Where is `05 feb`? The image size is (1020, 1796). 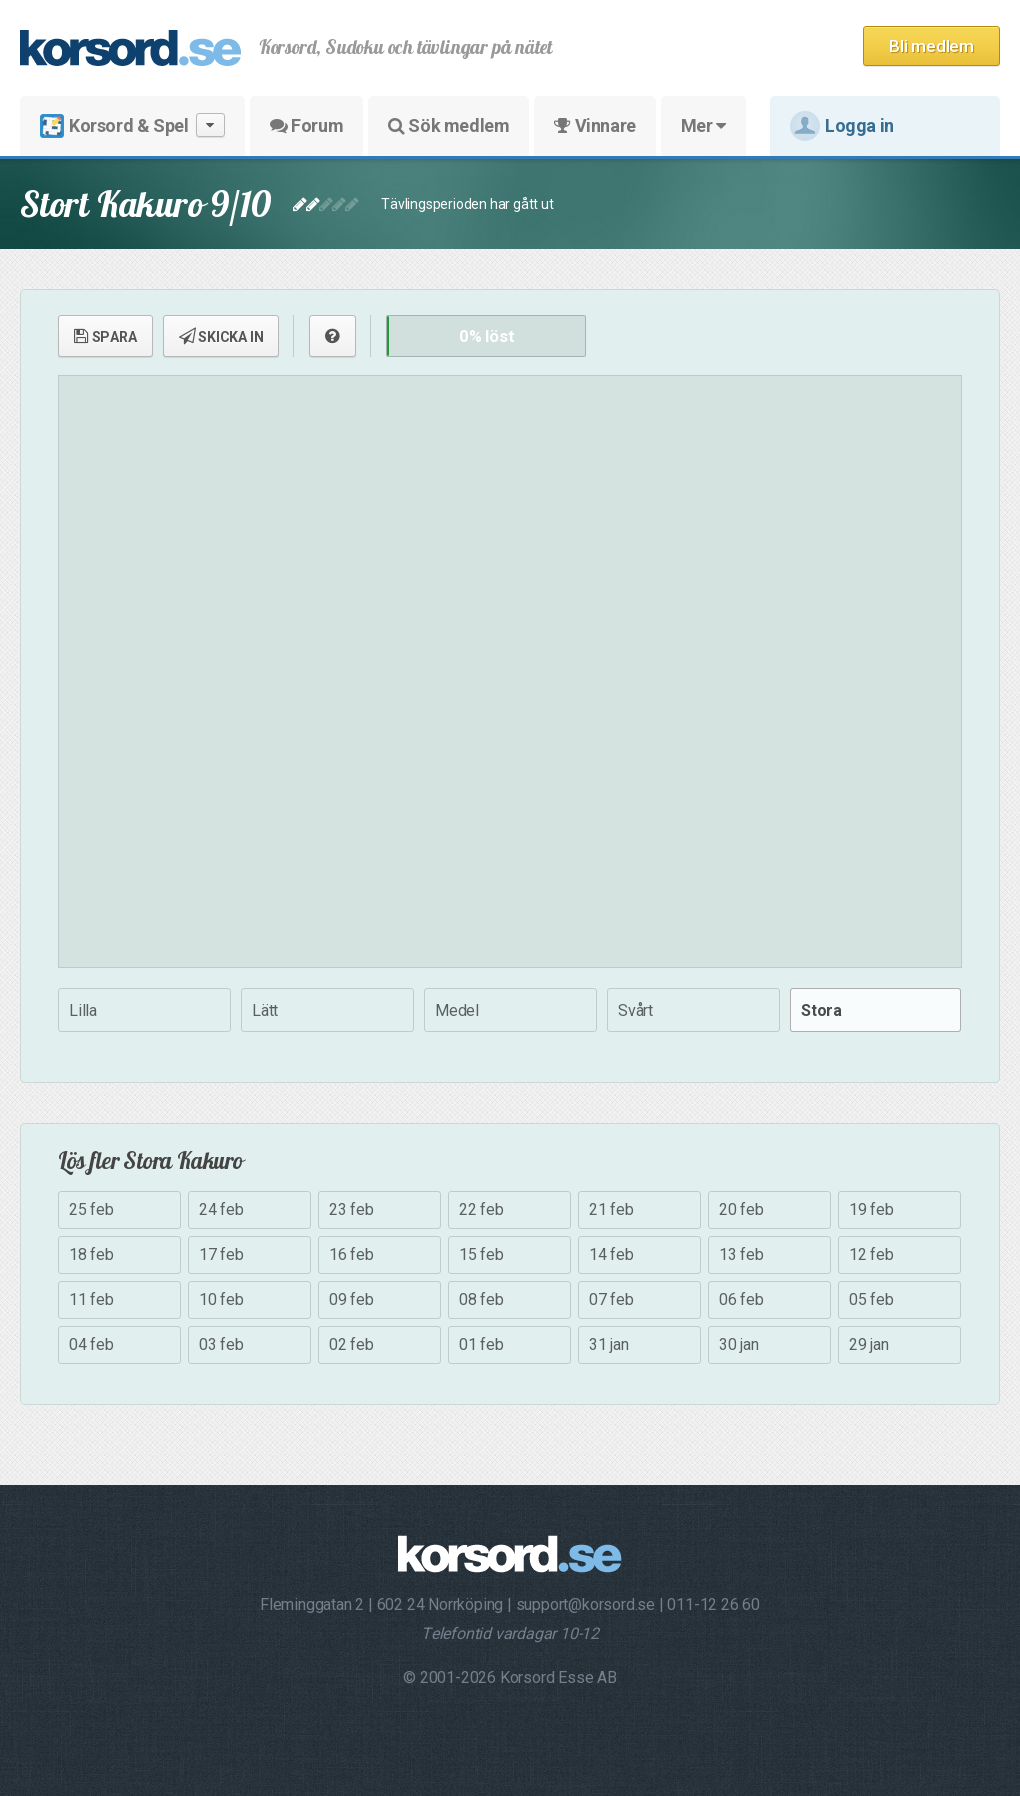
05 feb is located at coordinates (871, 1299).